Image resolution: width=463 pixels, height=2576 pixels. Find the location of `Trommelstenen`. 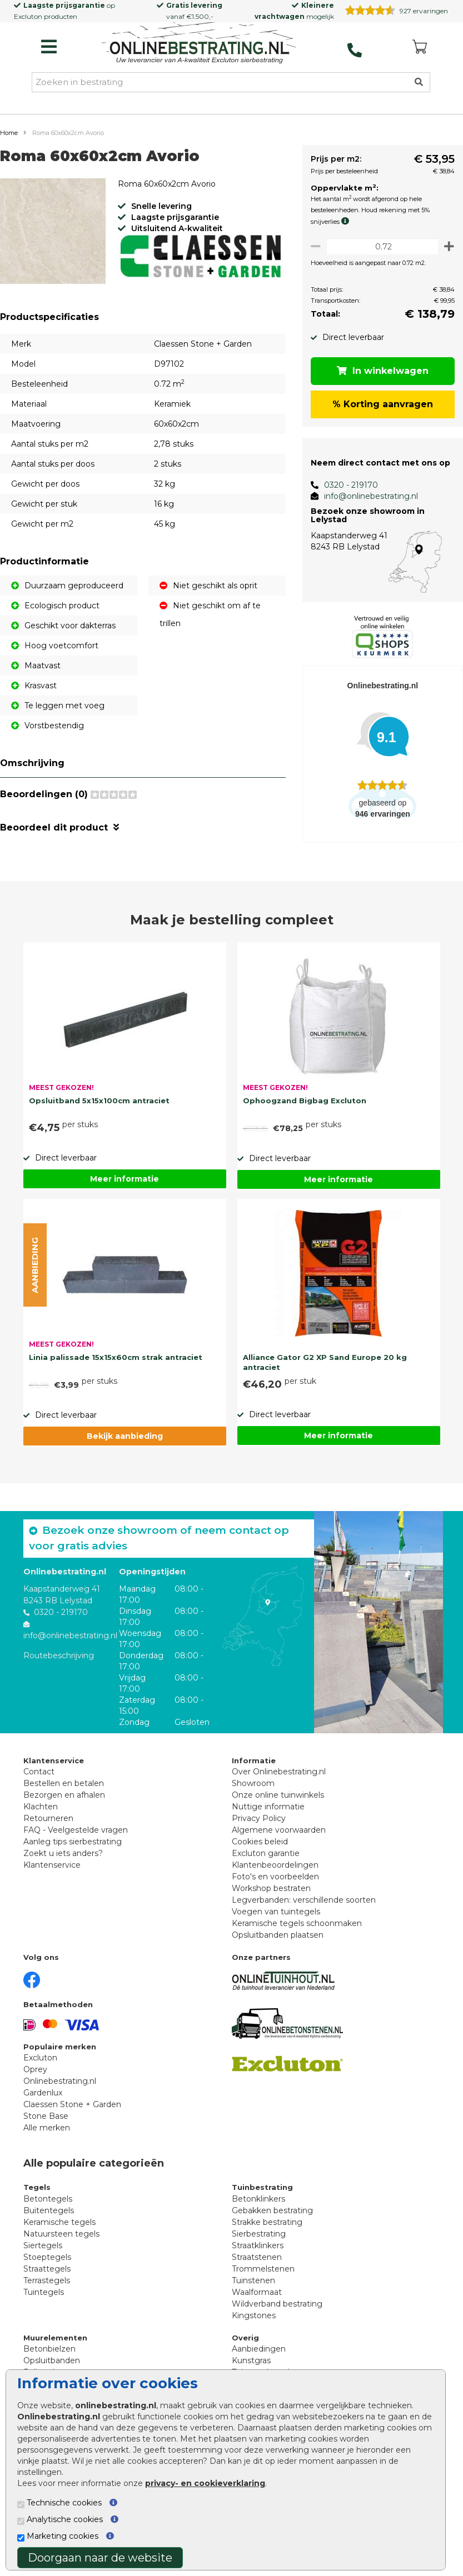

Trommelstenen is located at coordinates (263, 2275).